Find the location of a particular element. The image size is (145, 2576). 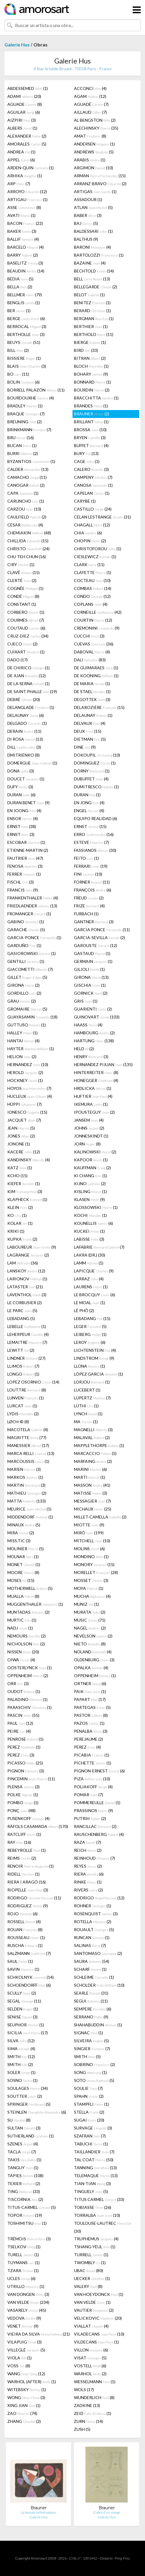

KAPOOR (1) is located at coordinates (91, 1159).